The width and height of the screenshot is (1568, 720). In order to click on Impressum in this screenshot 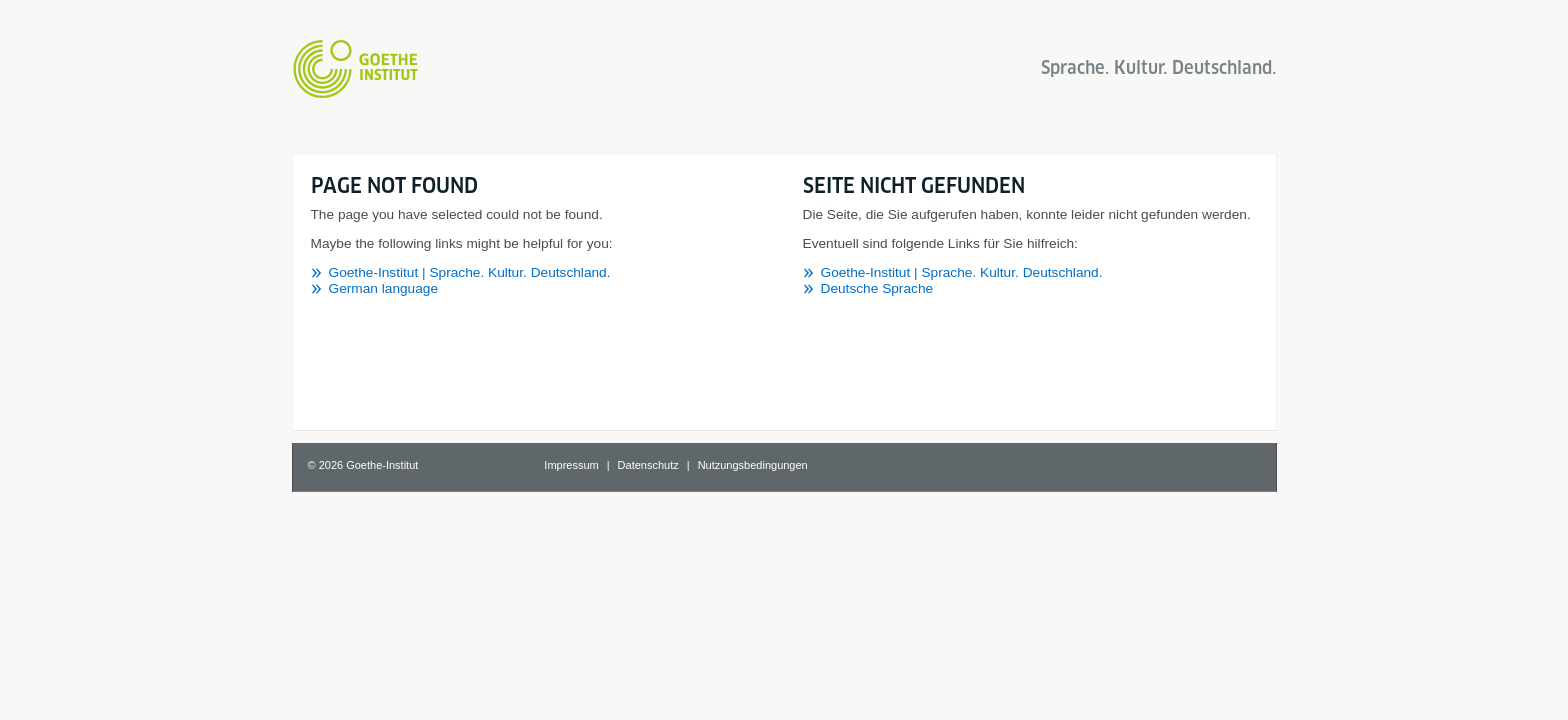, I will do `click(571, 465)`.